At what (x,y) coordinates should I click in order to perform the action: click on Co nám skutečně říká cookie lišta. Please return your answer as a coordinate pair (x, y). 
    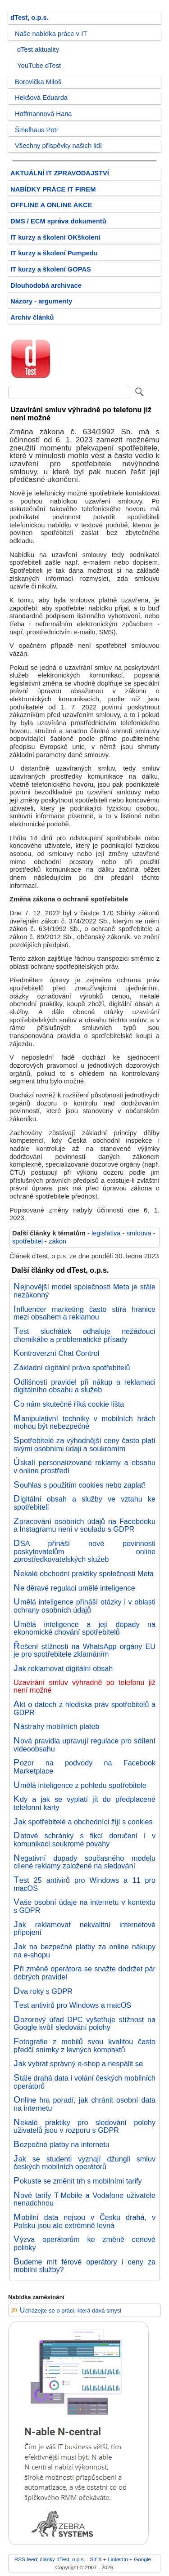
    Looking at the image, I should click on (69, 1404).